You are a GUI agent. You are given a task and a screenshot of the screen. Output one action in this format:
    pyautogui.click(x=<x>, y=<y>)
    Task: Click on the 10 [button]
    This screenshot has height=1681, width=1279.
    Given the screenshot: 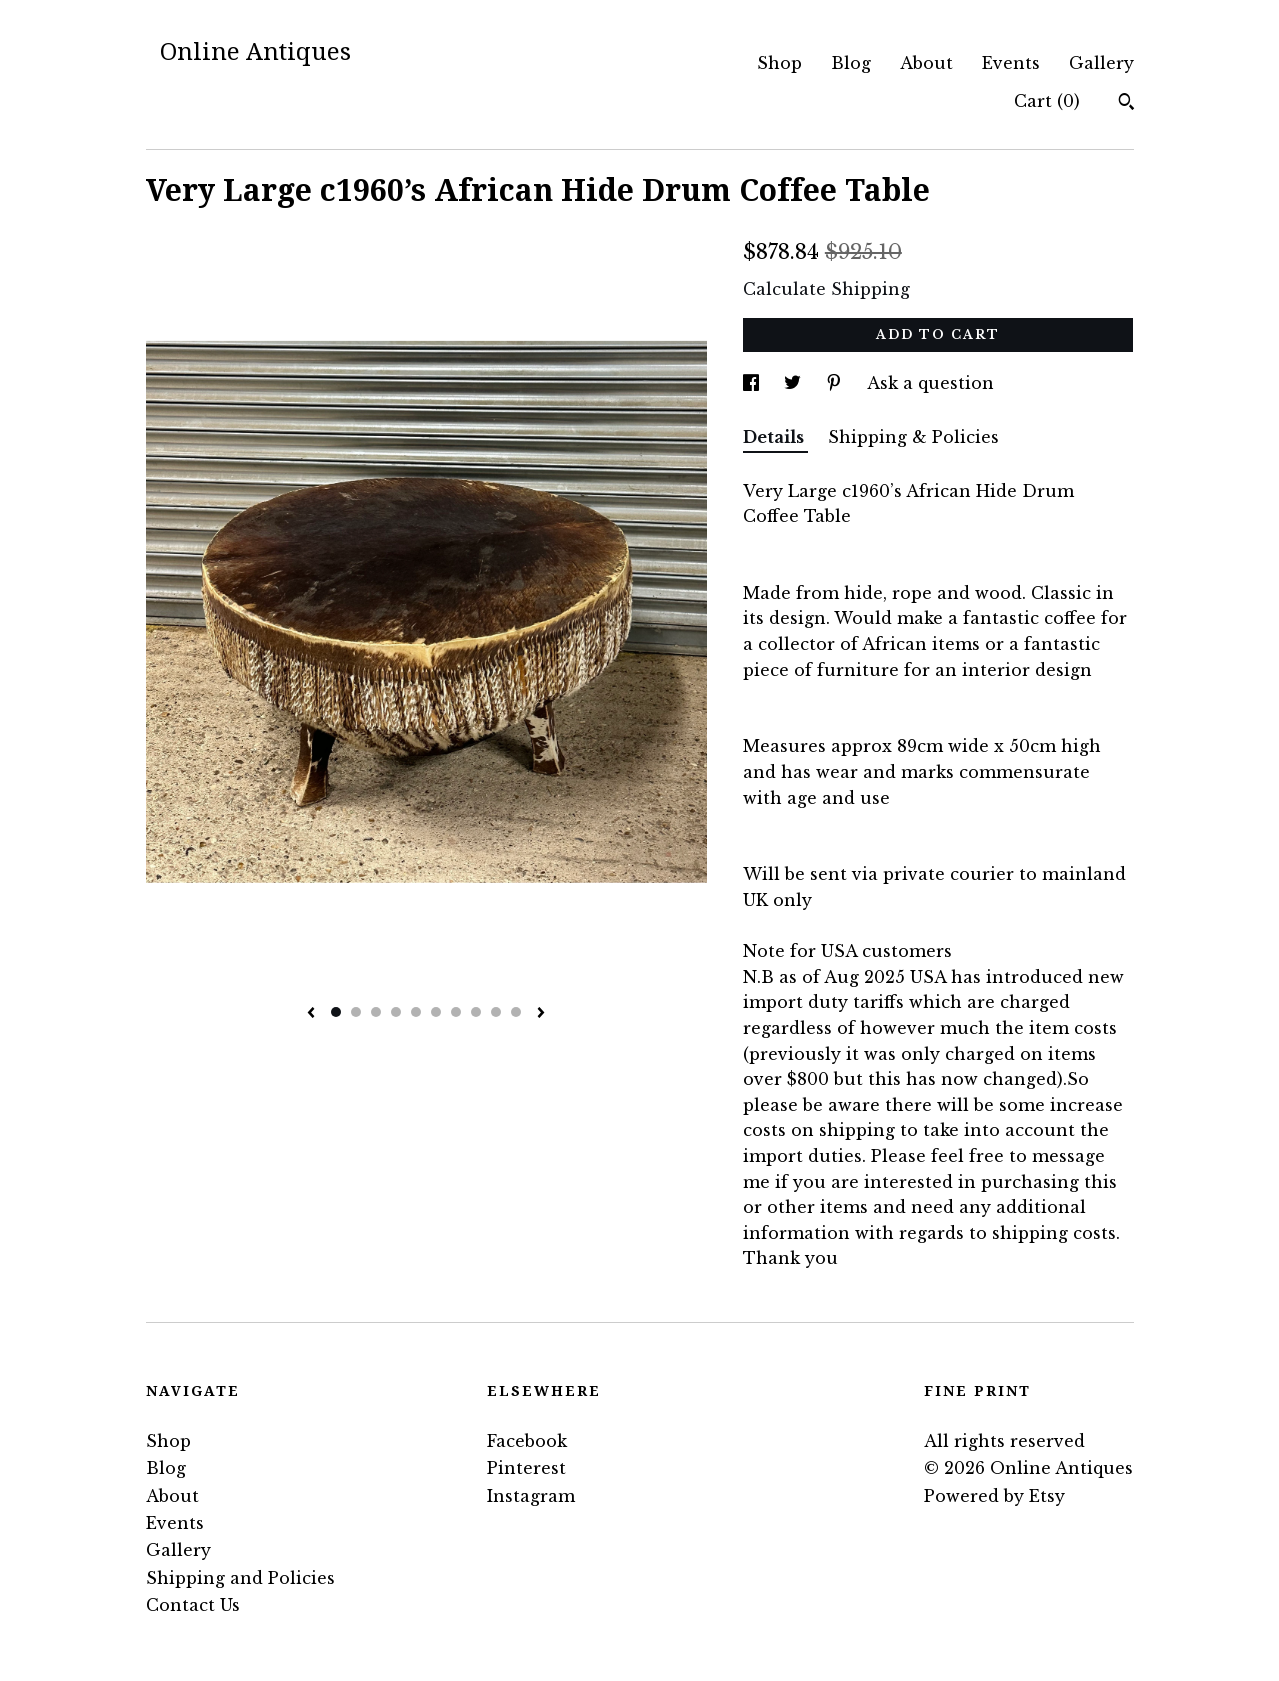 What is the action you would take?
    pyautogui.click(x=516, y=1012)
    